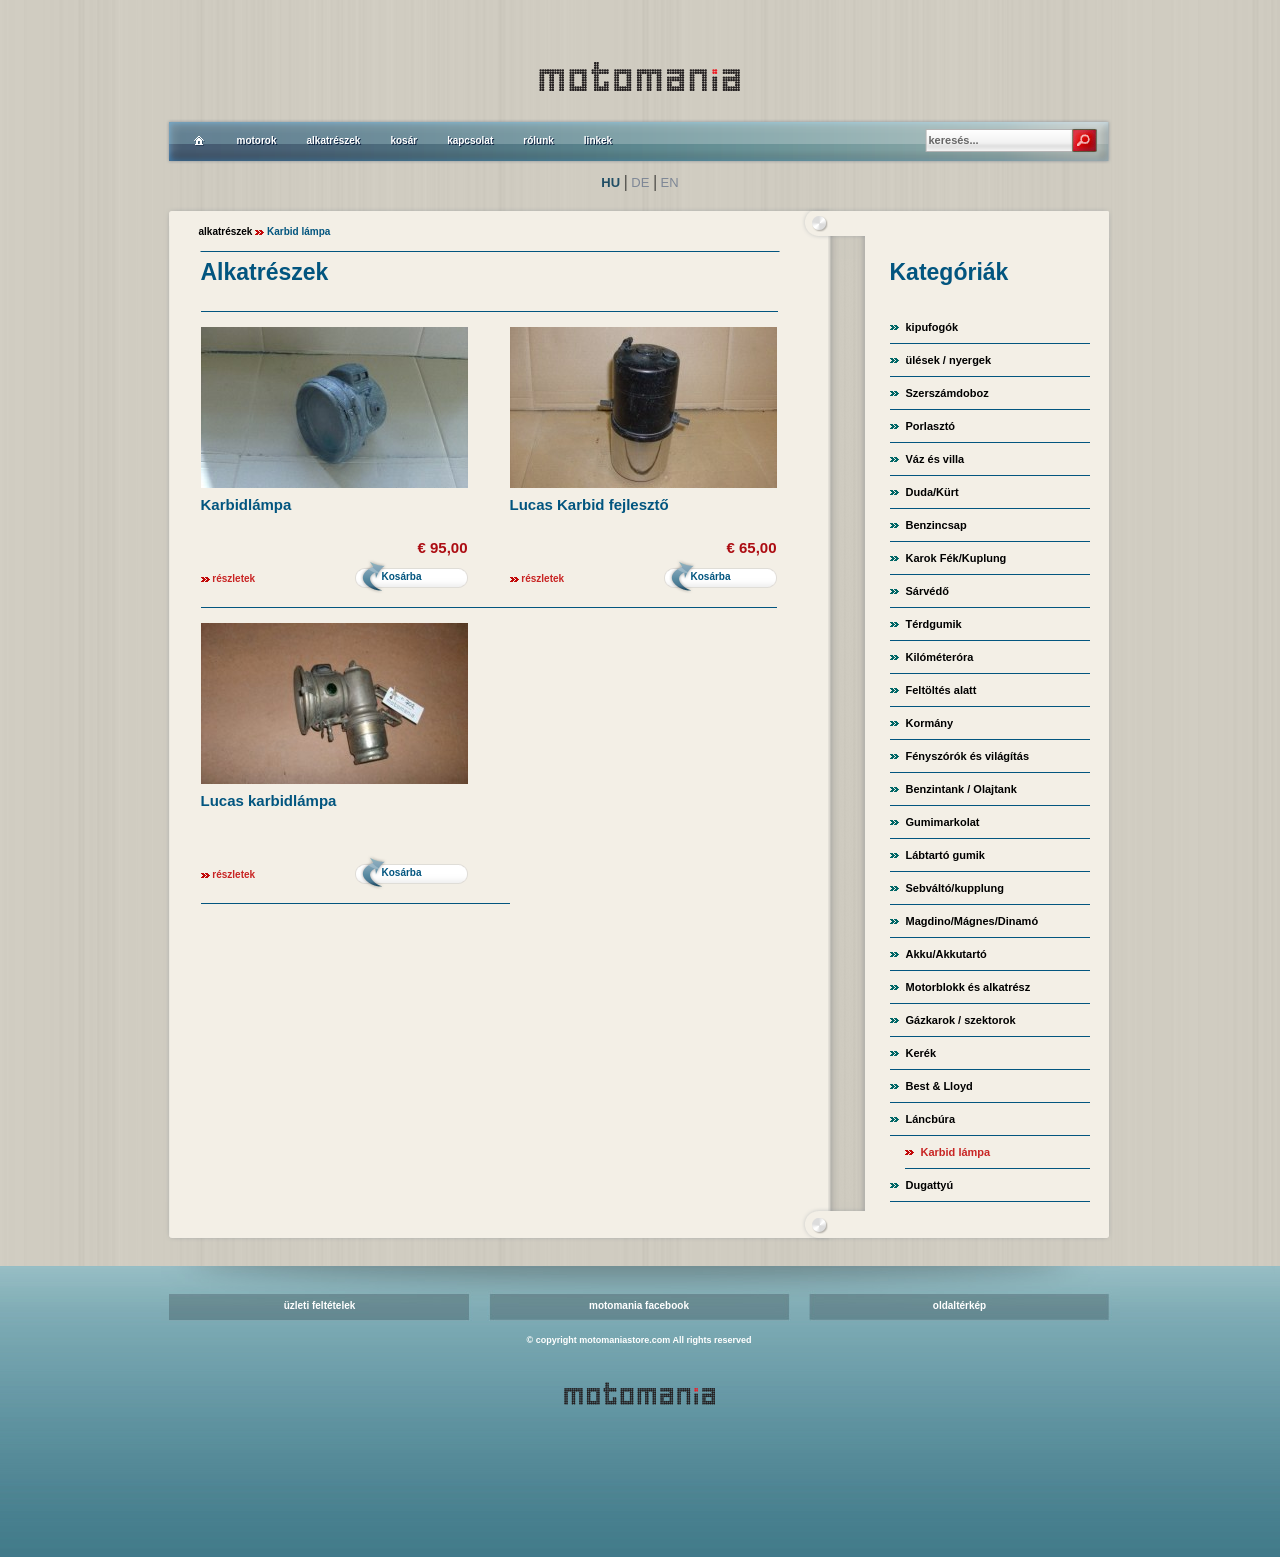 This screenshot has width=1280, height=1557. I want to click on Kerék, so click(921, 1053).